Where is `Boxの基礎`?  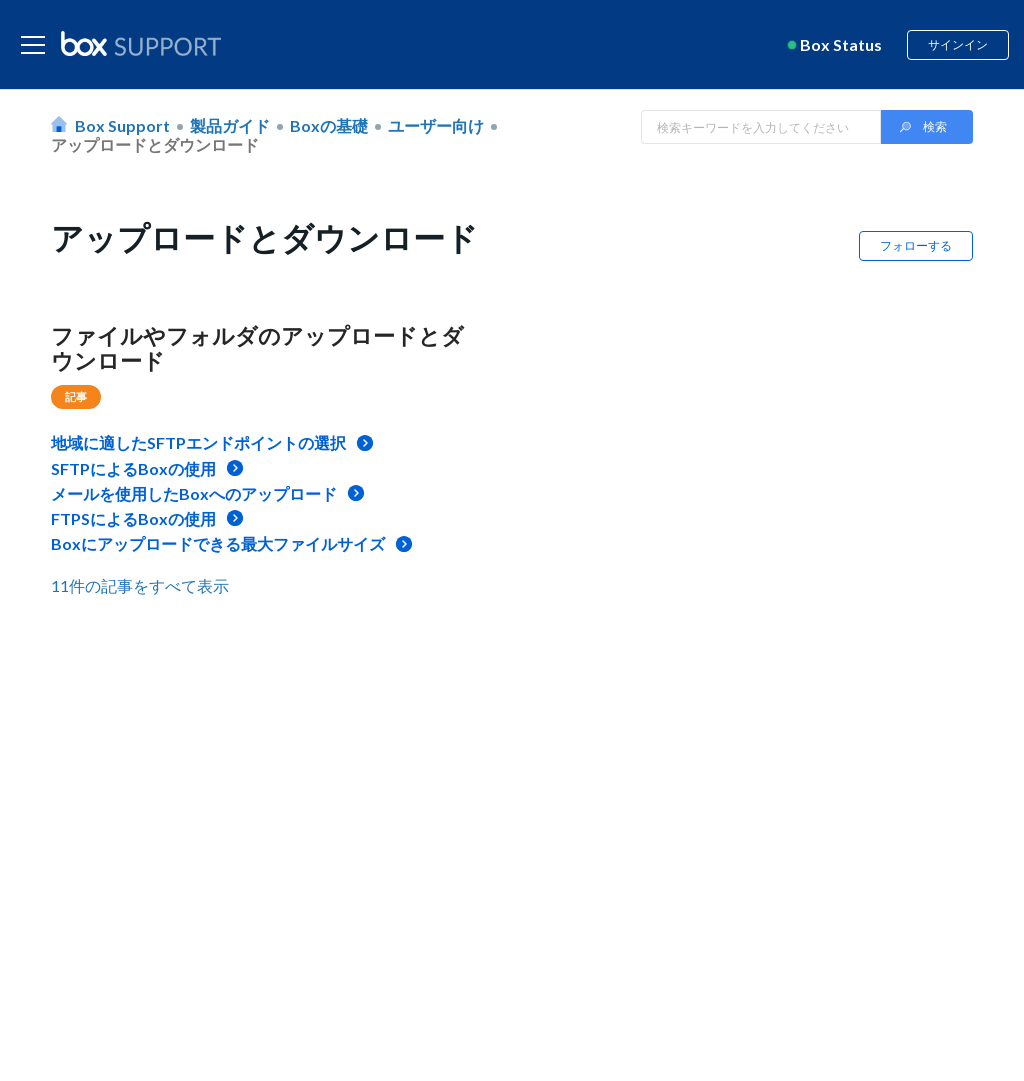 Boxの基礎 is located at coordinates (329, 125).